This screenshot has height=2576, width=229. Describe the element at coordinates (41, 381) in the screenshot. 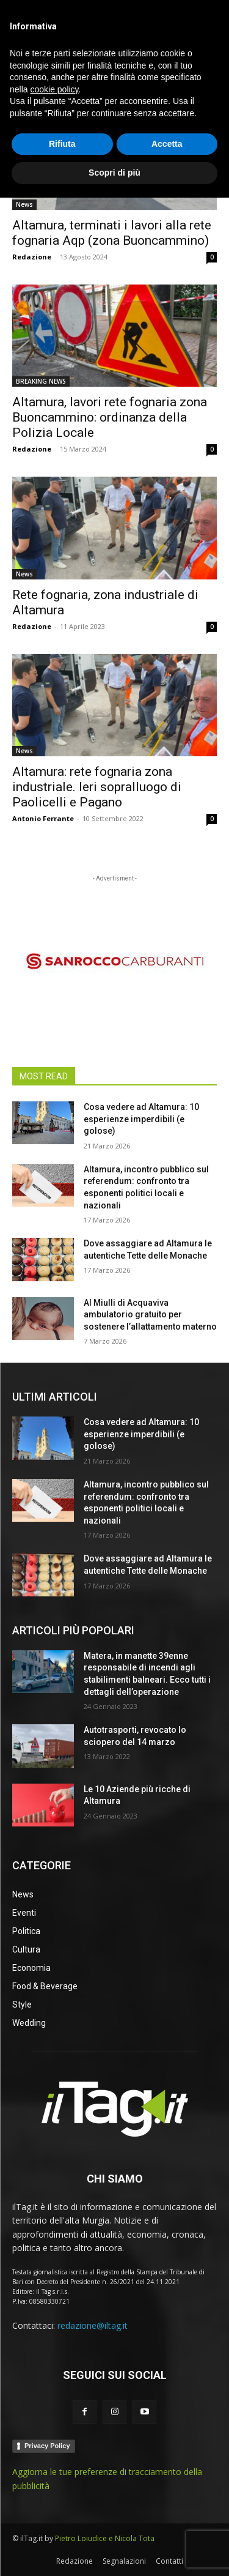

I see `BREAKING NEWS` at that location.